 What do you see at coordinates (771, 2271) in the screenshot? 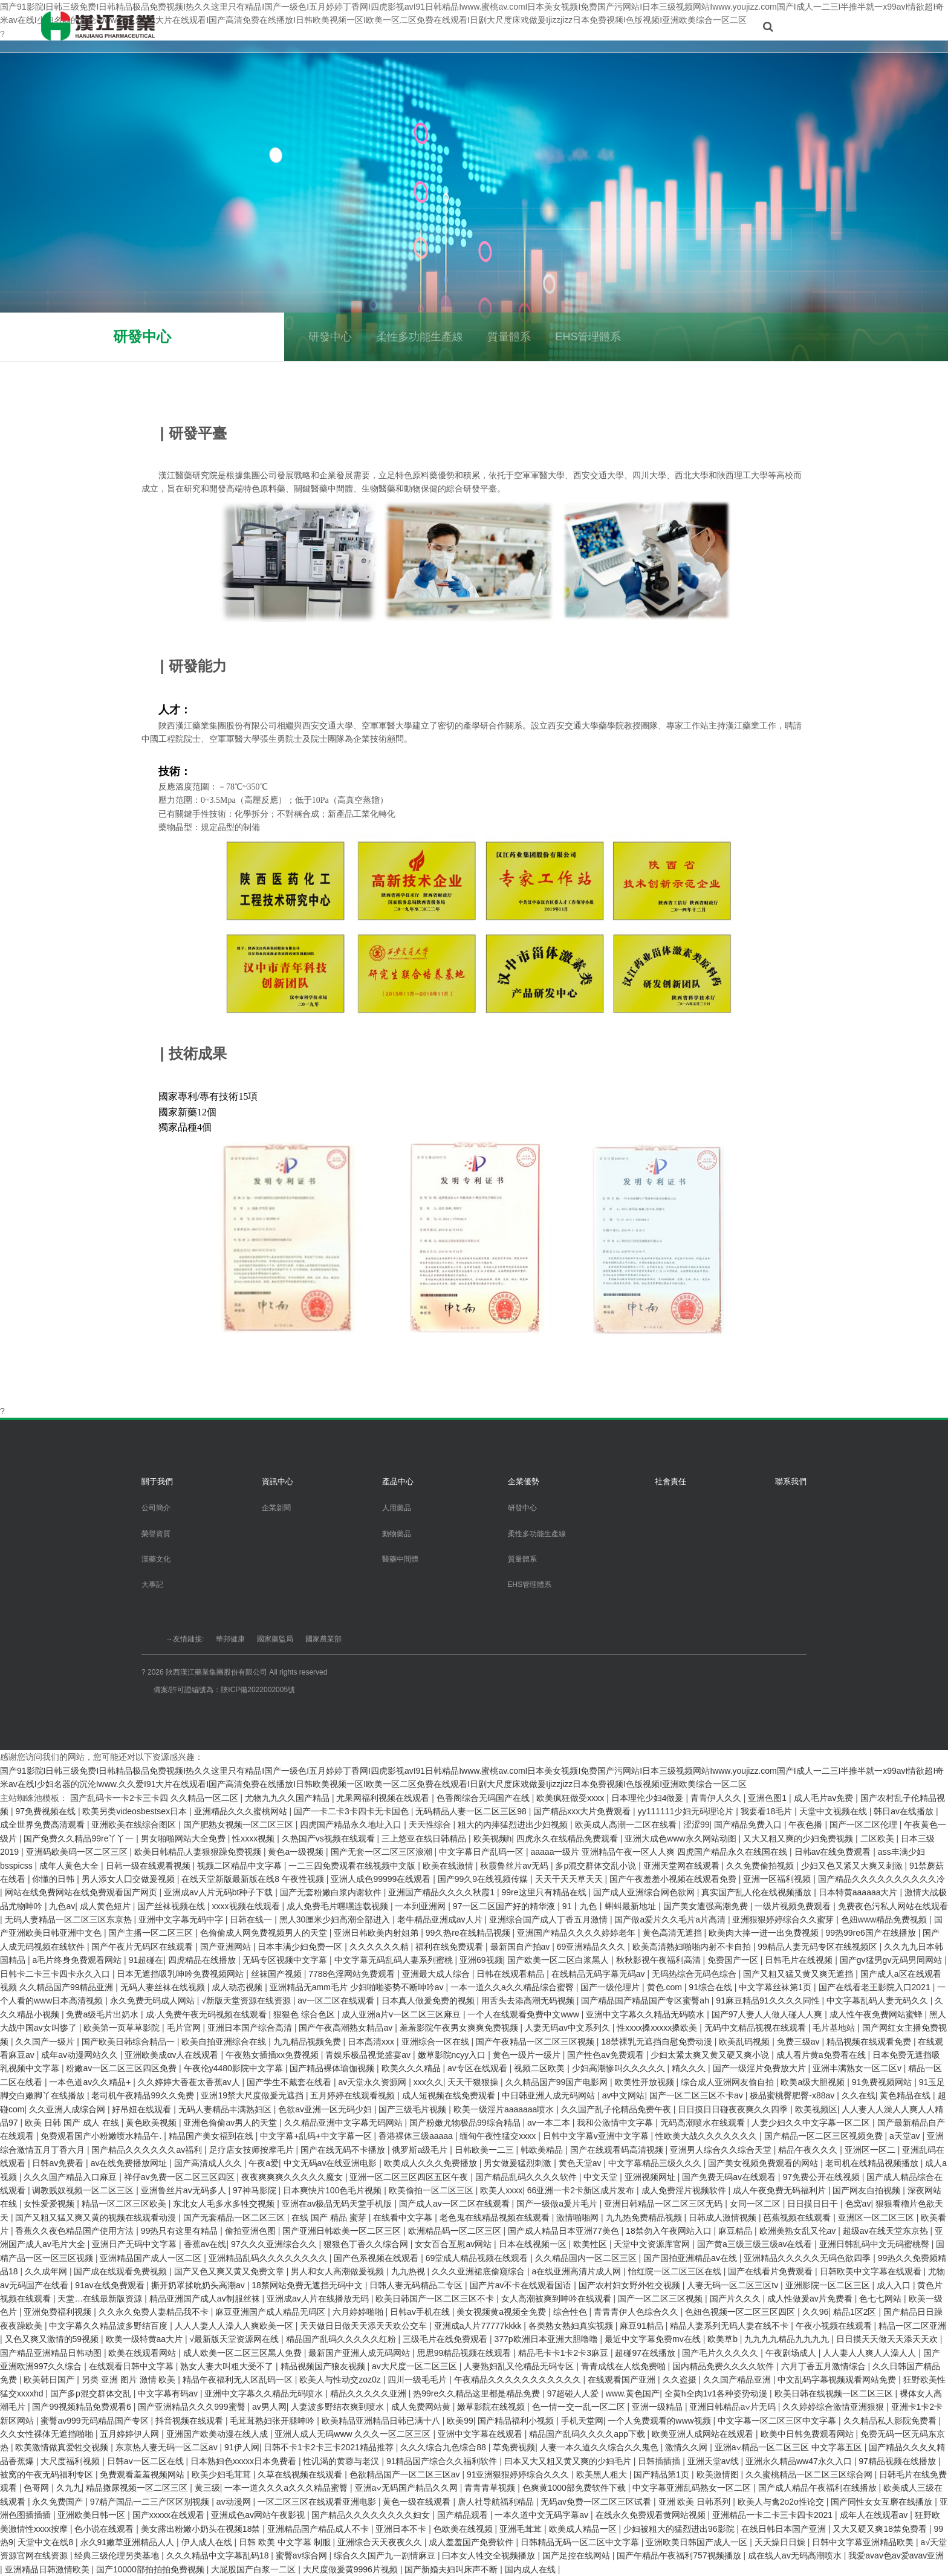
I see `国产在线看片免费观看` at bounding box center [771, 2271].